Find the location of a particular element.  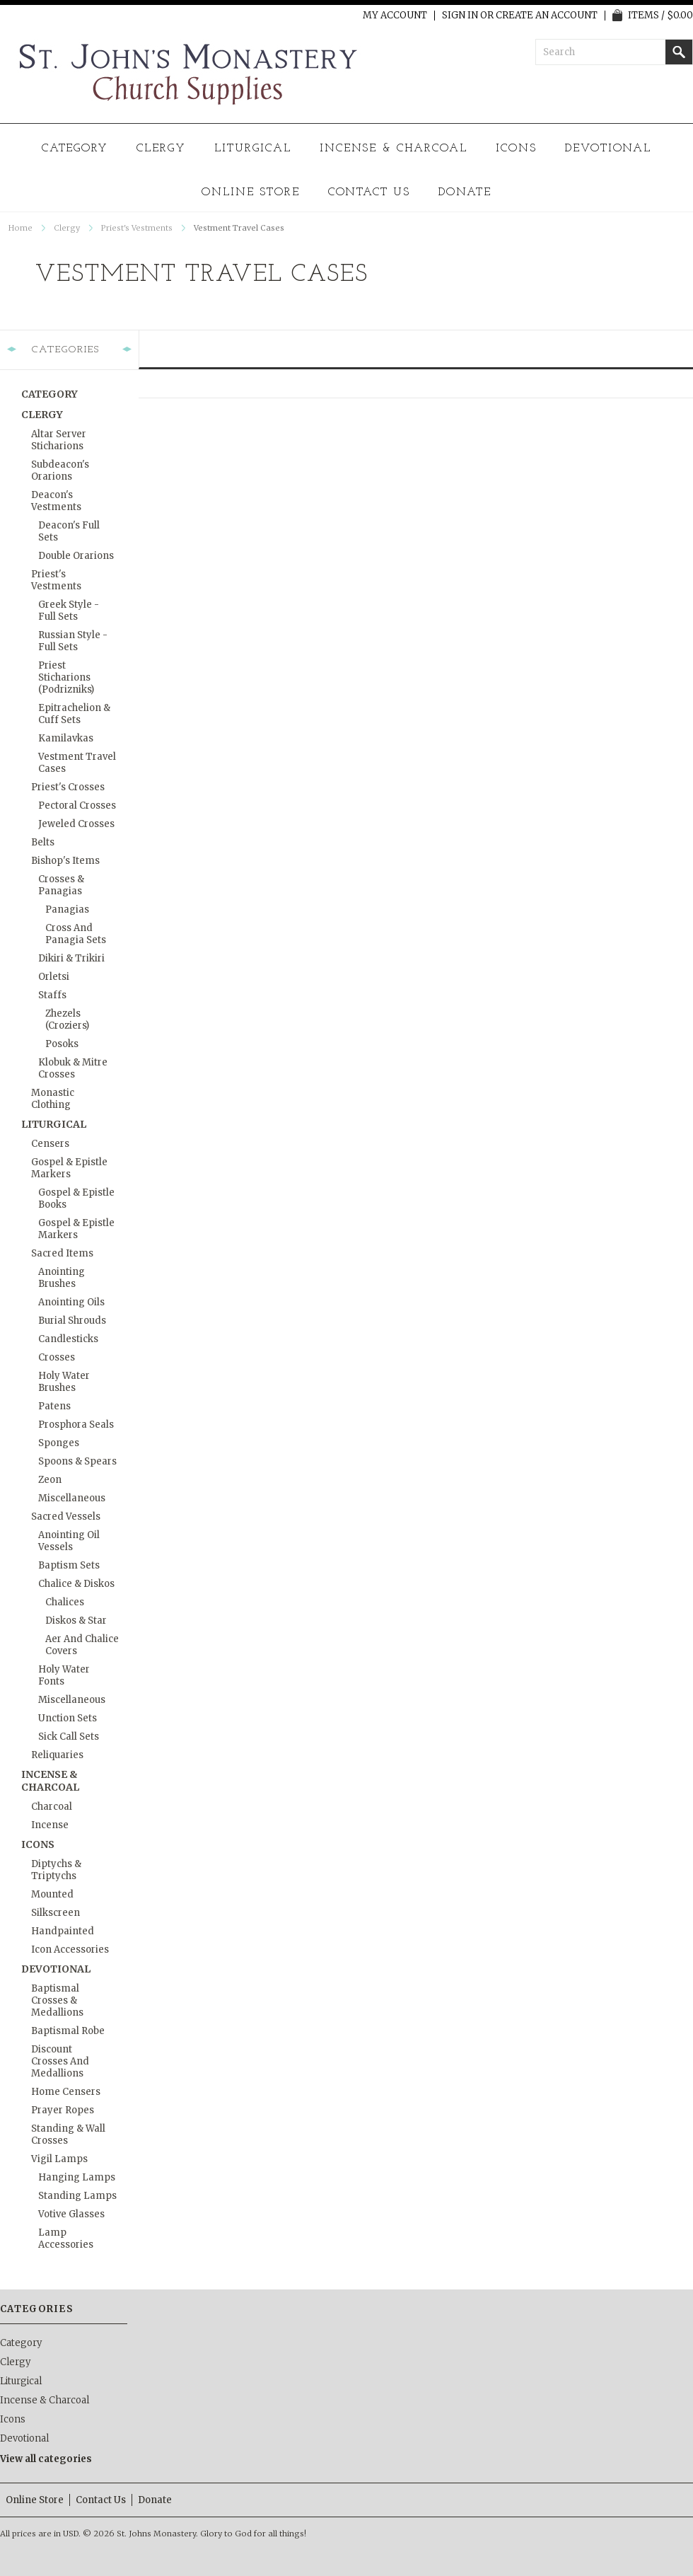

Diptychs & Triptychs is located at coordinates (56, 1870).